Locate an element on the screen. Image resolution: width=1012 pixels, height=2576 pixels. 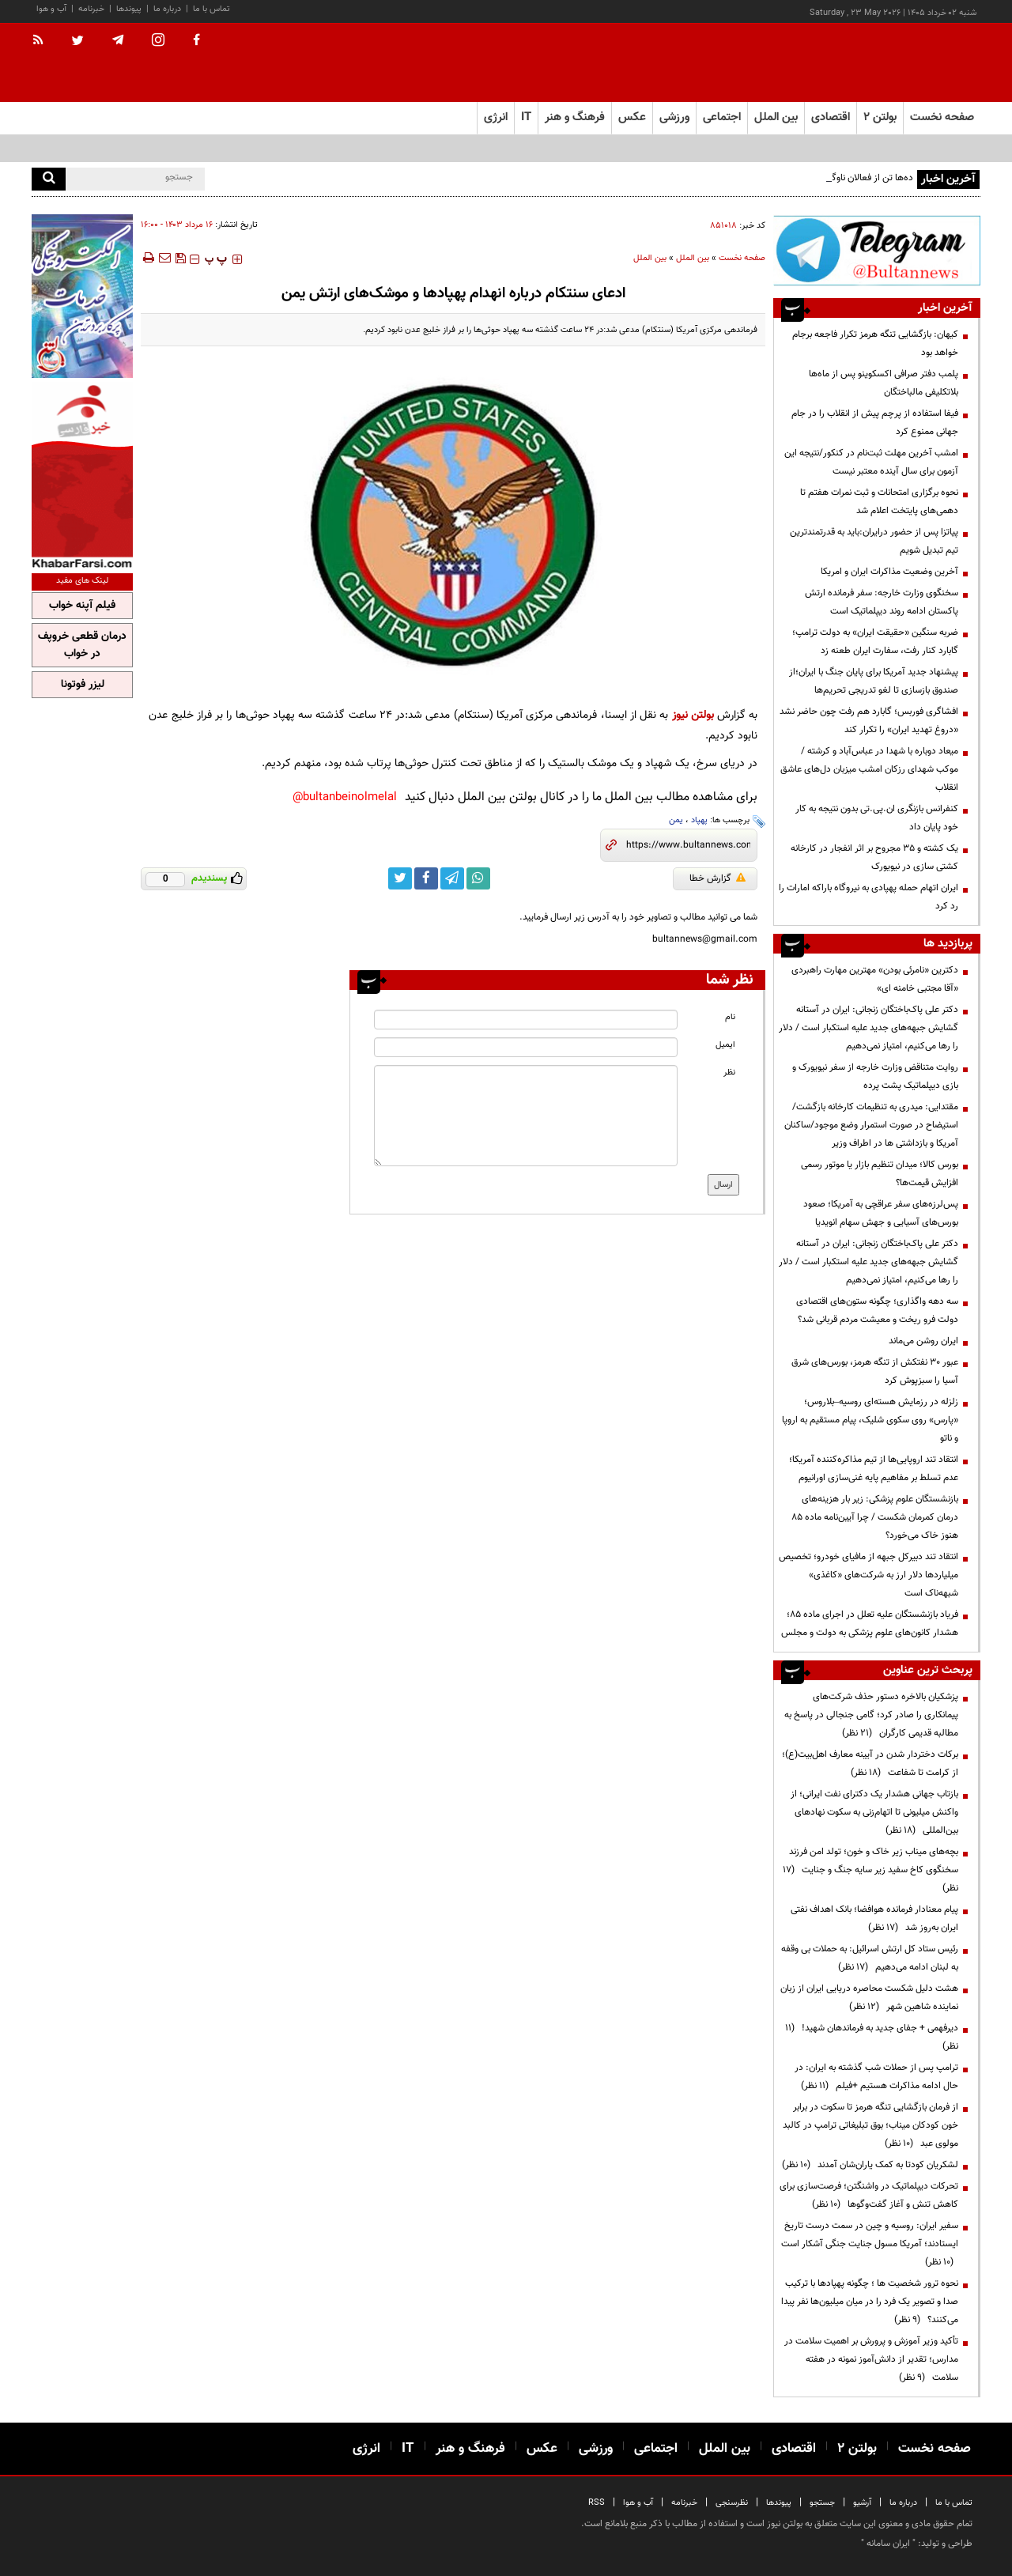
فیفا استفاده از پرچم پیش از انقلاب را در جام جهانی ممنوع کرد is located at coordinates (874, 422).